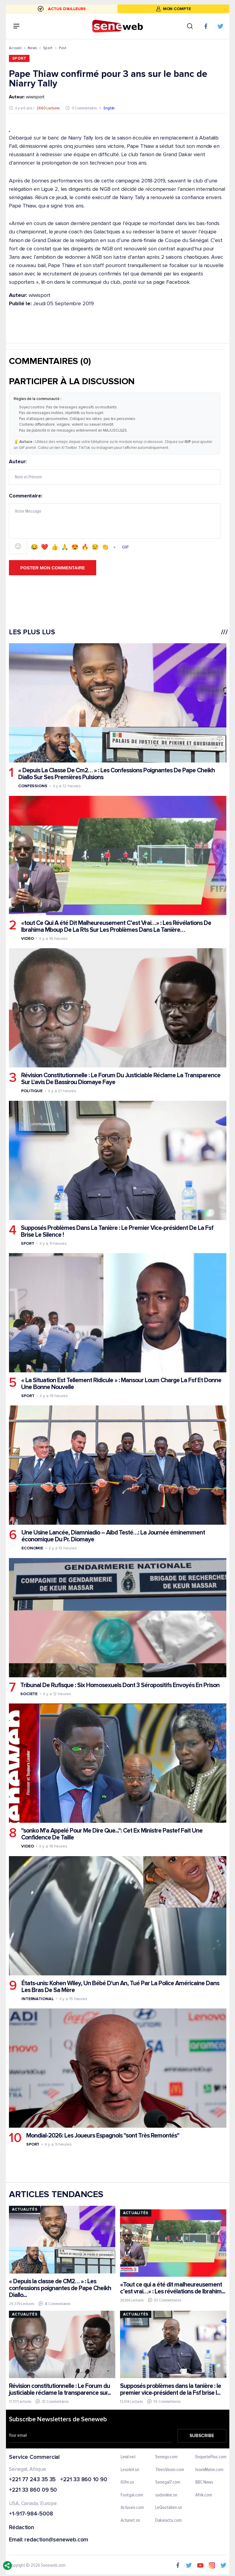  Describe the element at coordinates (168, 2508) in the screenshot. I see `LeQuotidien.sn` at that location.